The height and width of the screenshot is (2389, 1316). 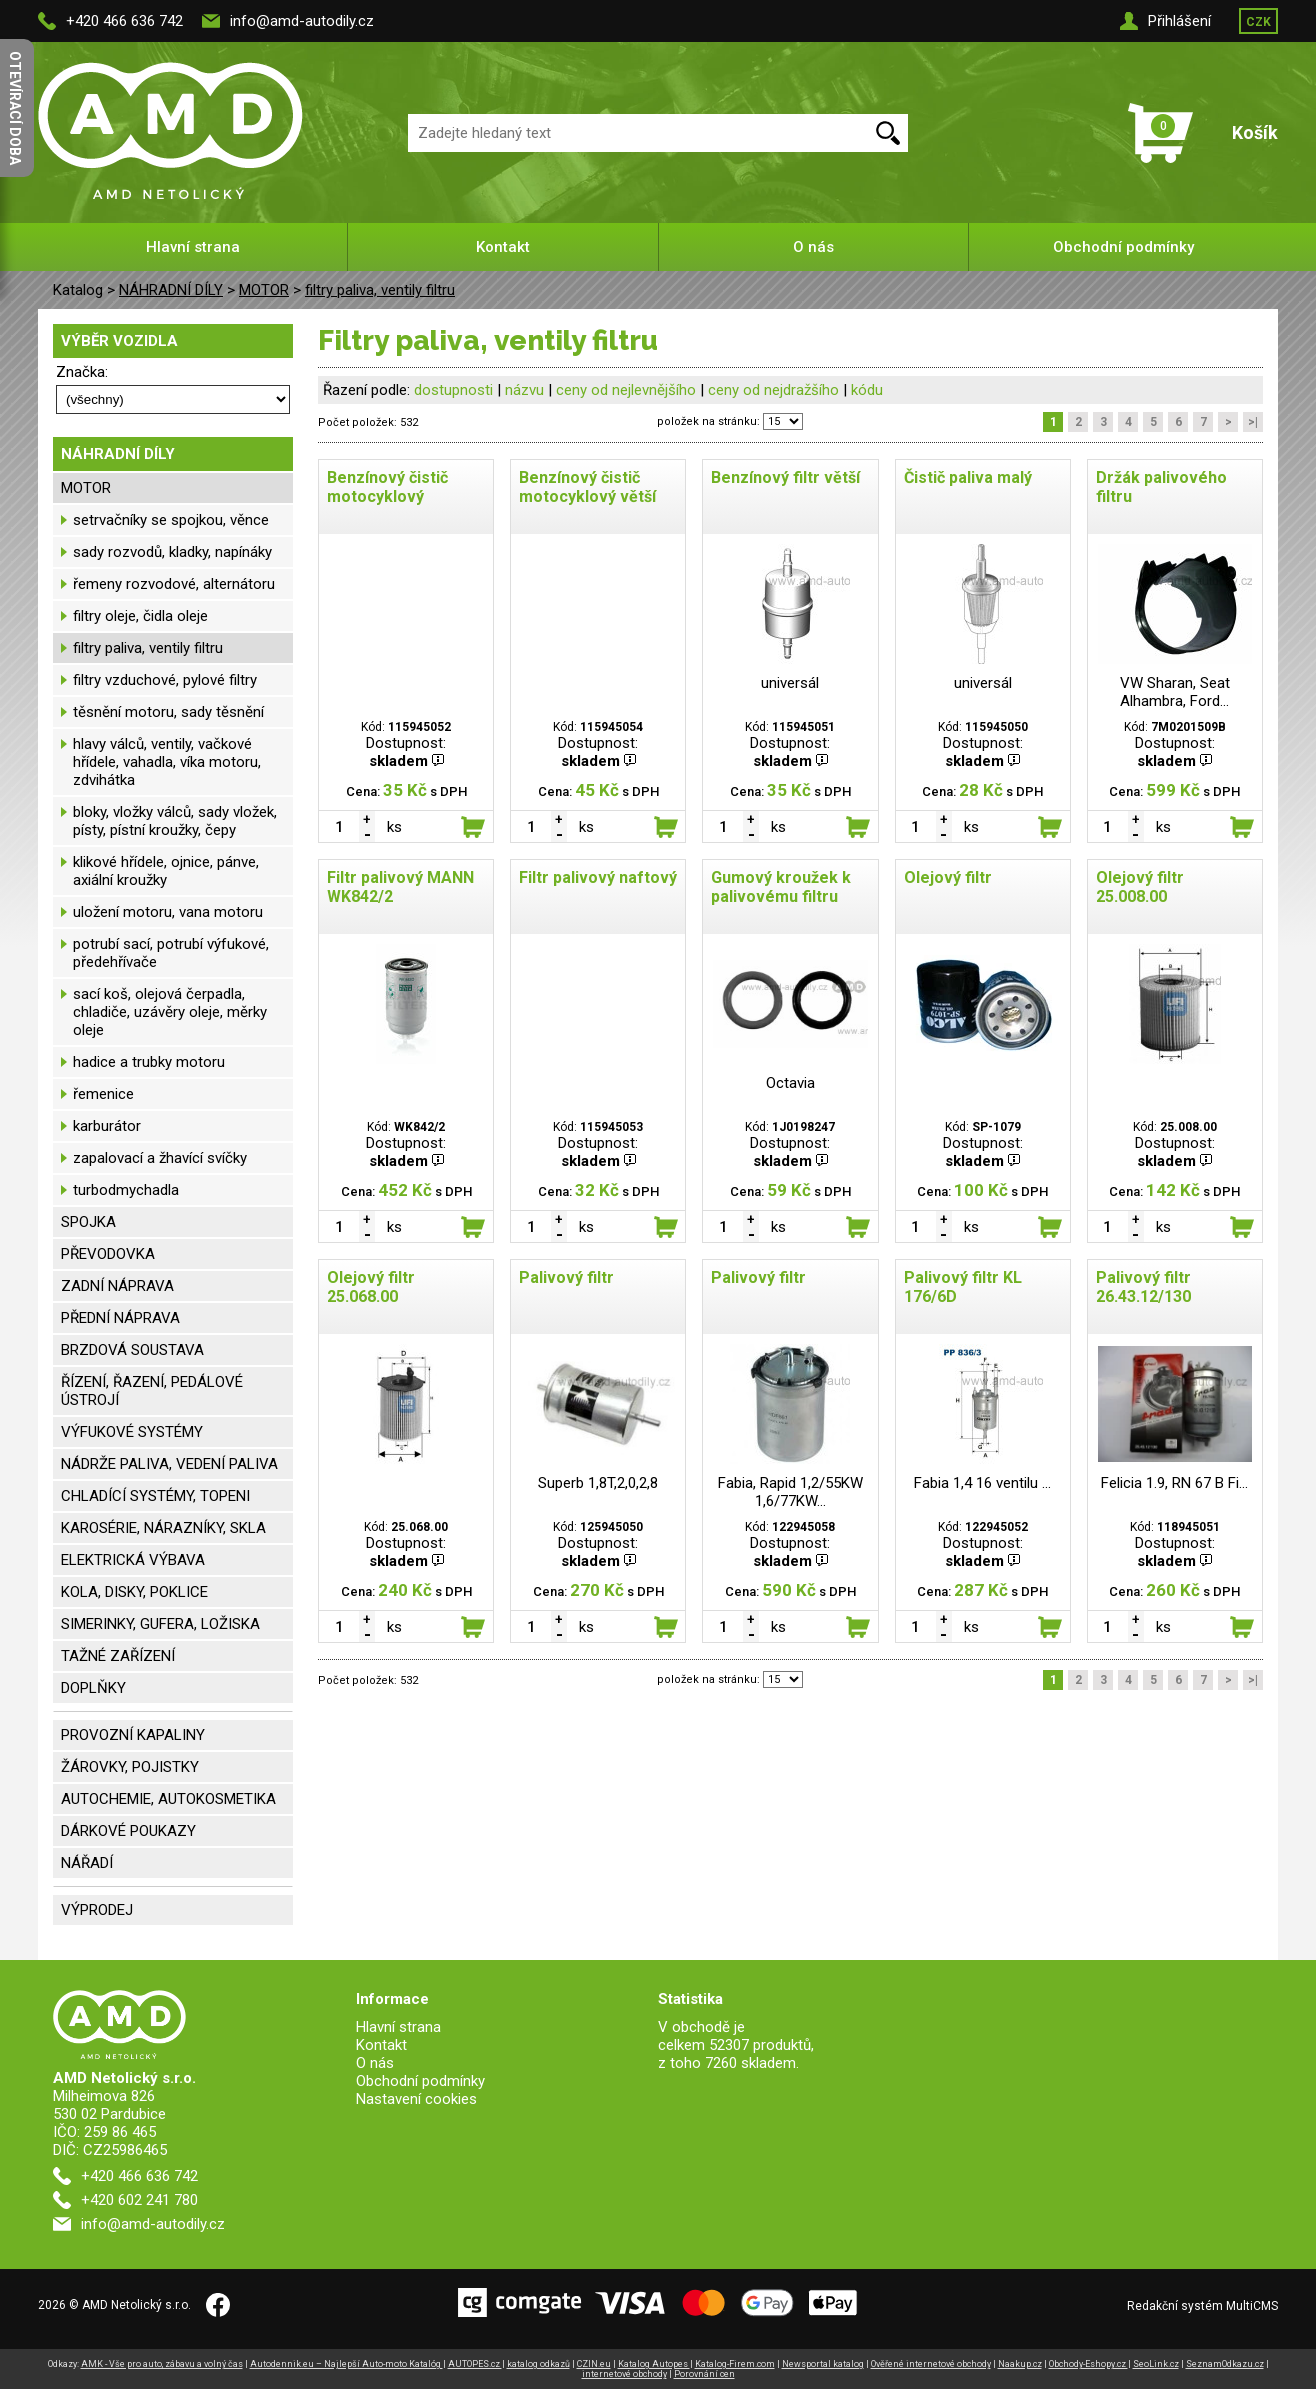 What do you see at coordinates (1156, 2364) in the screenshot?
I see `SeoLink.cz` at bounding box center [1156, 2364].